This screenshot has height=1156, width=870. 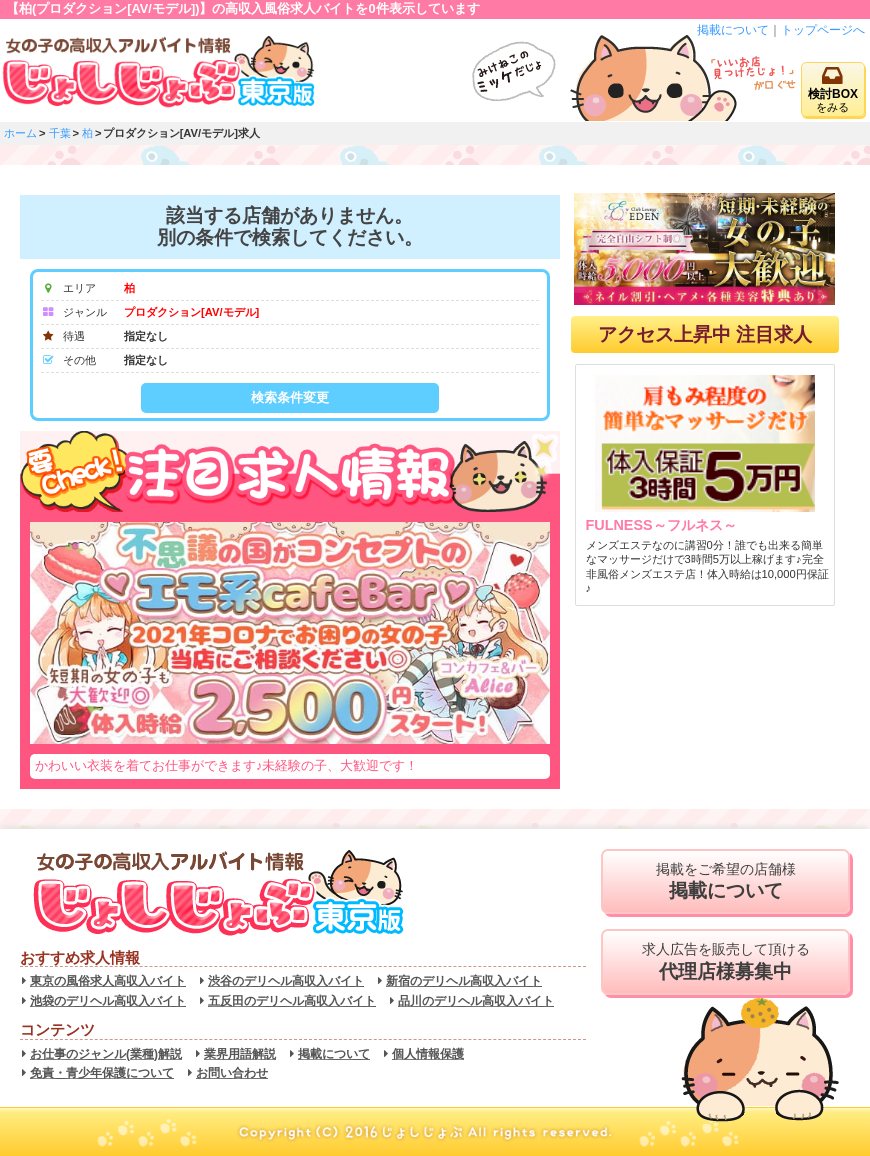 I want to click on 五反田のデリヘル高収入バイト, so click(x=292, y=1001).